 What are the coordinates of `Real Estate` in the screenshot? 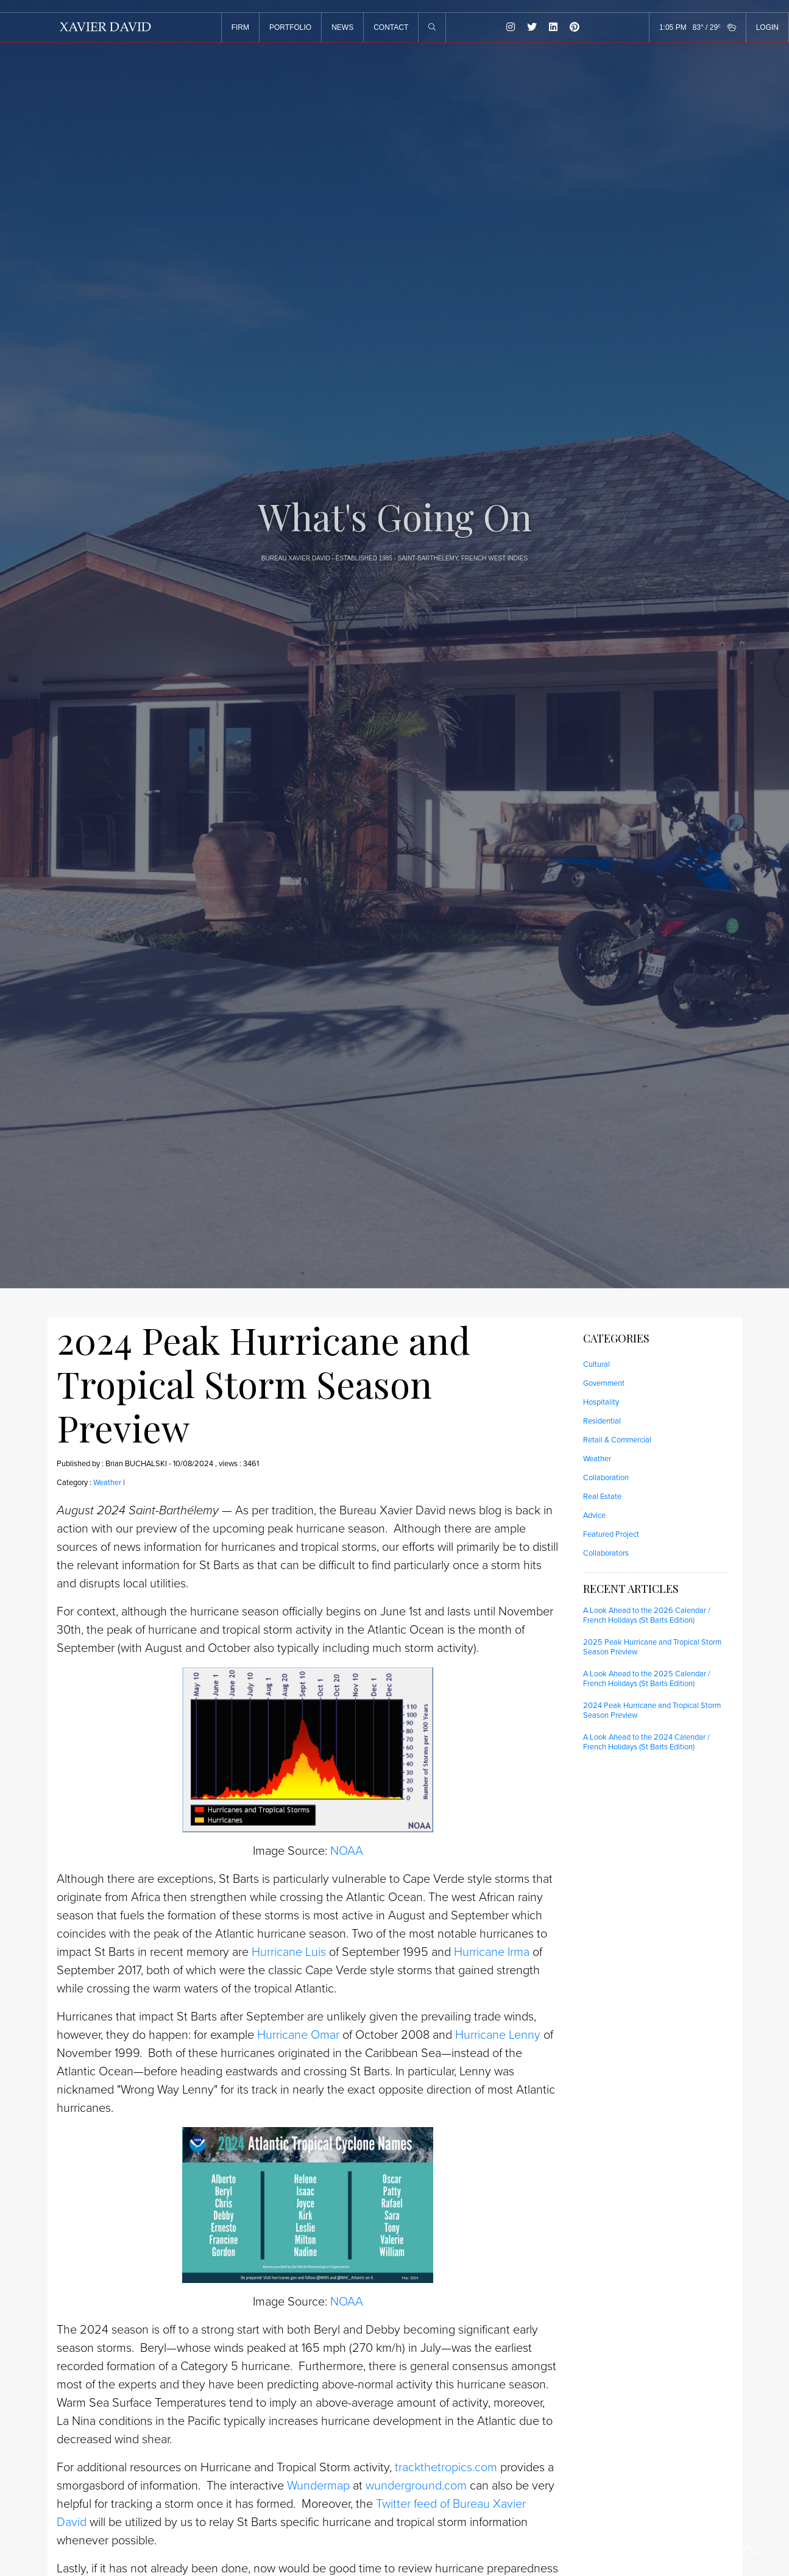 It's located at (602, 1496).